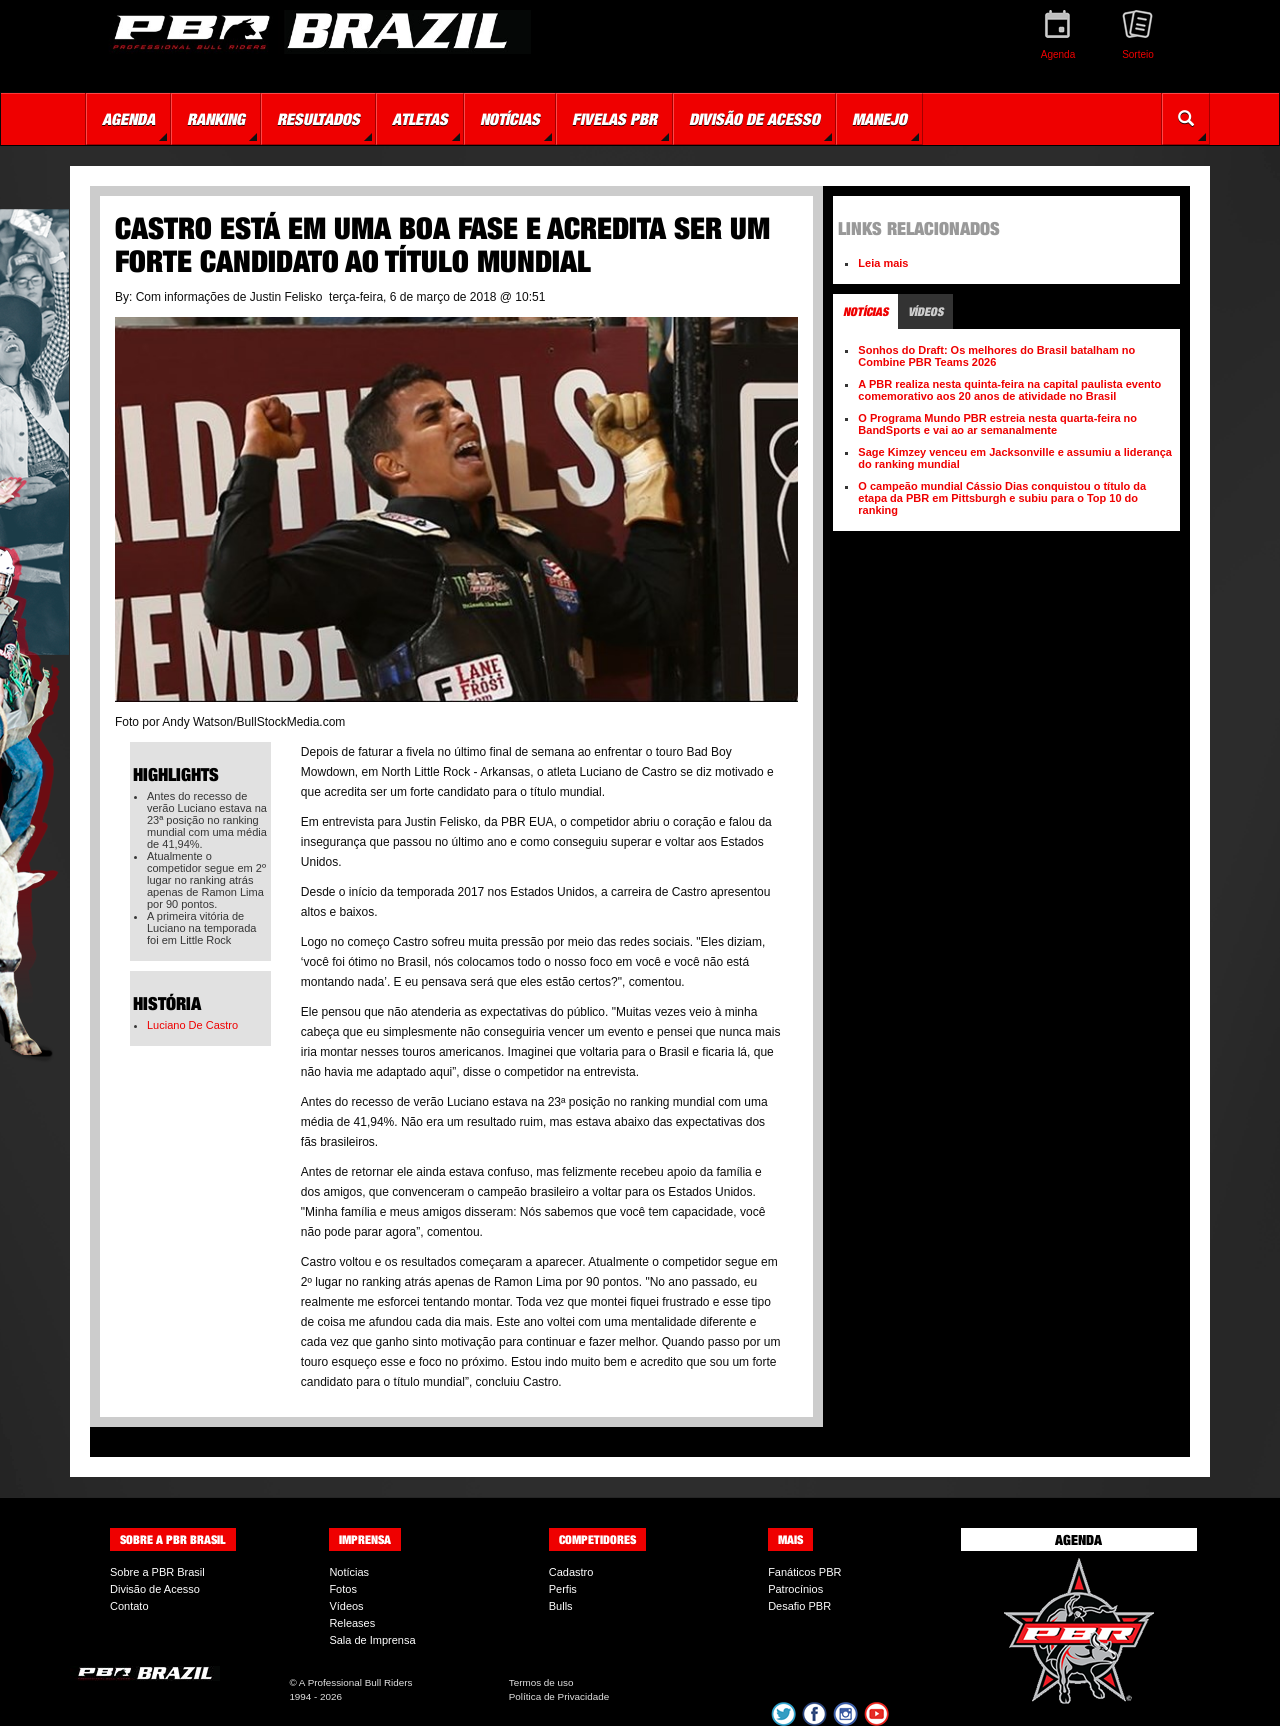 Image resolution: width=1280 pixels, height=1726 pixels. Describe the element at coordinates (563, 1589) in the screenshot. I see `Perfis` at that location.